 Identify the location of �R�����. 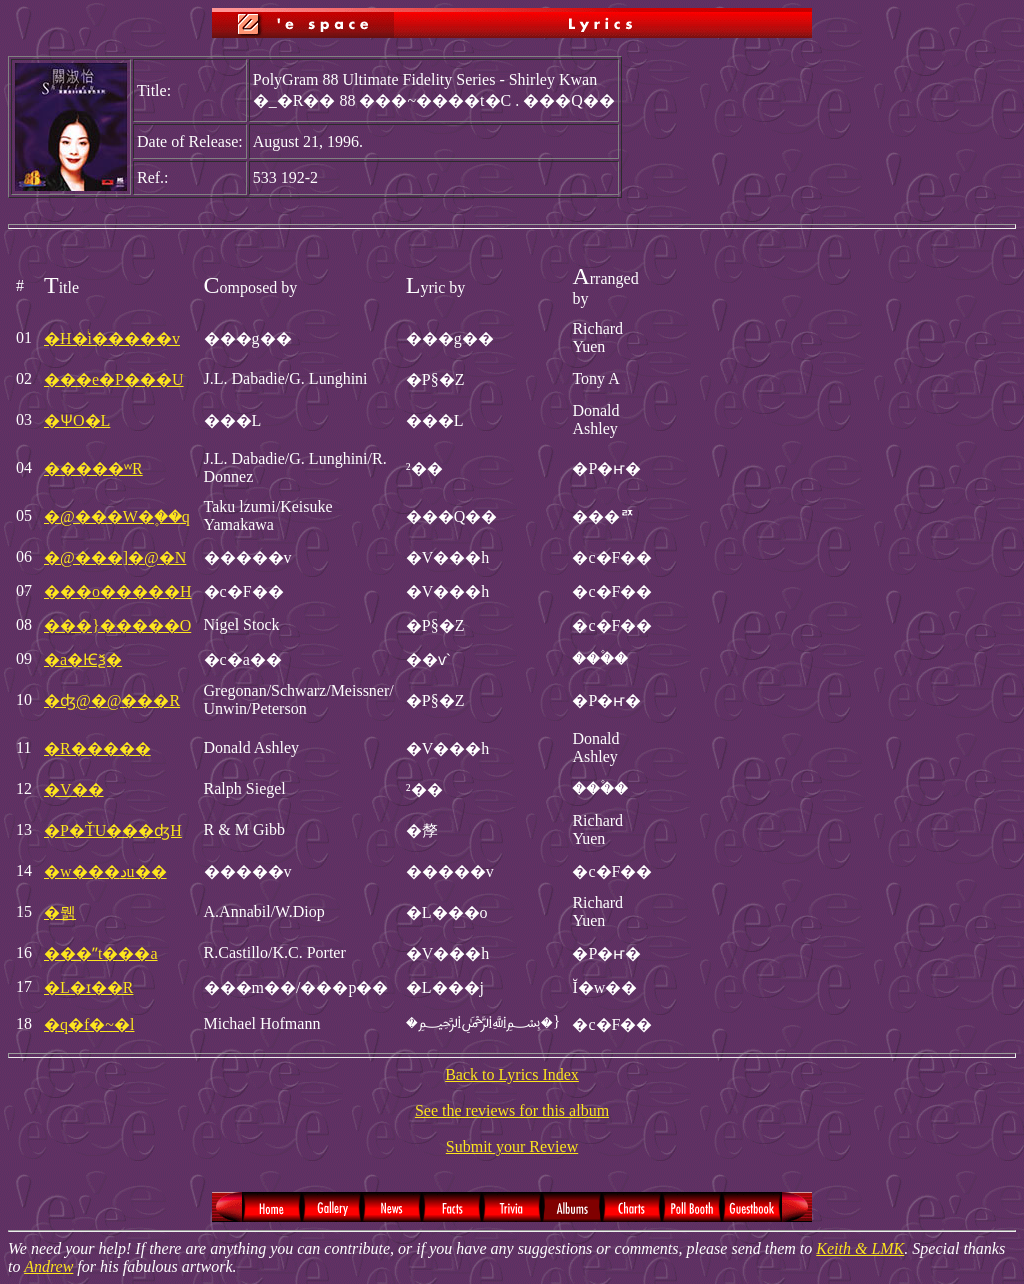
(97, 748).